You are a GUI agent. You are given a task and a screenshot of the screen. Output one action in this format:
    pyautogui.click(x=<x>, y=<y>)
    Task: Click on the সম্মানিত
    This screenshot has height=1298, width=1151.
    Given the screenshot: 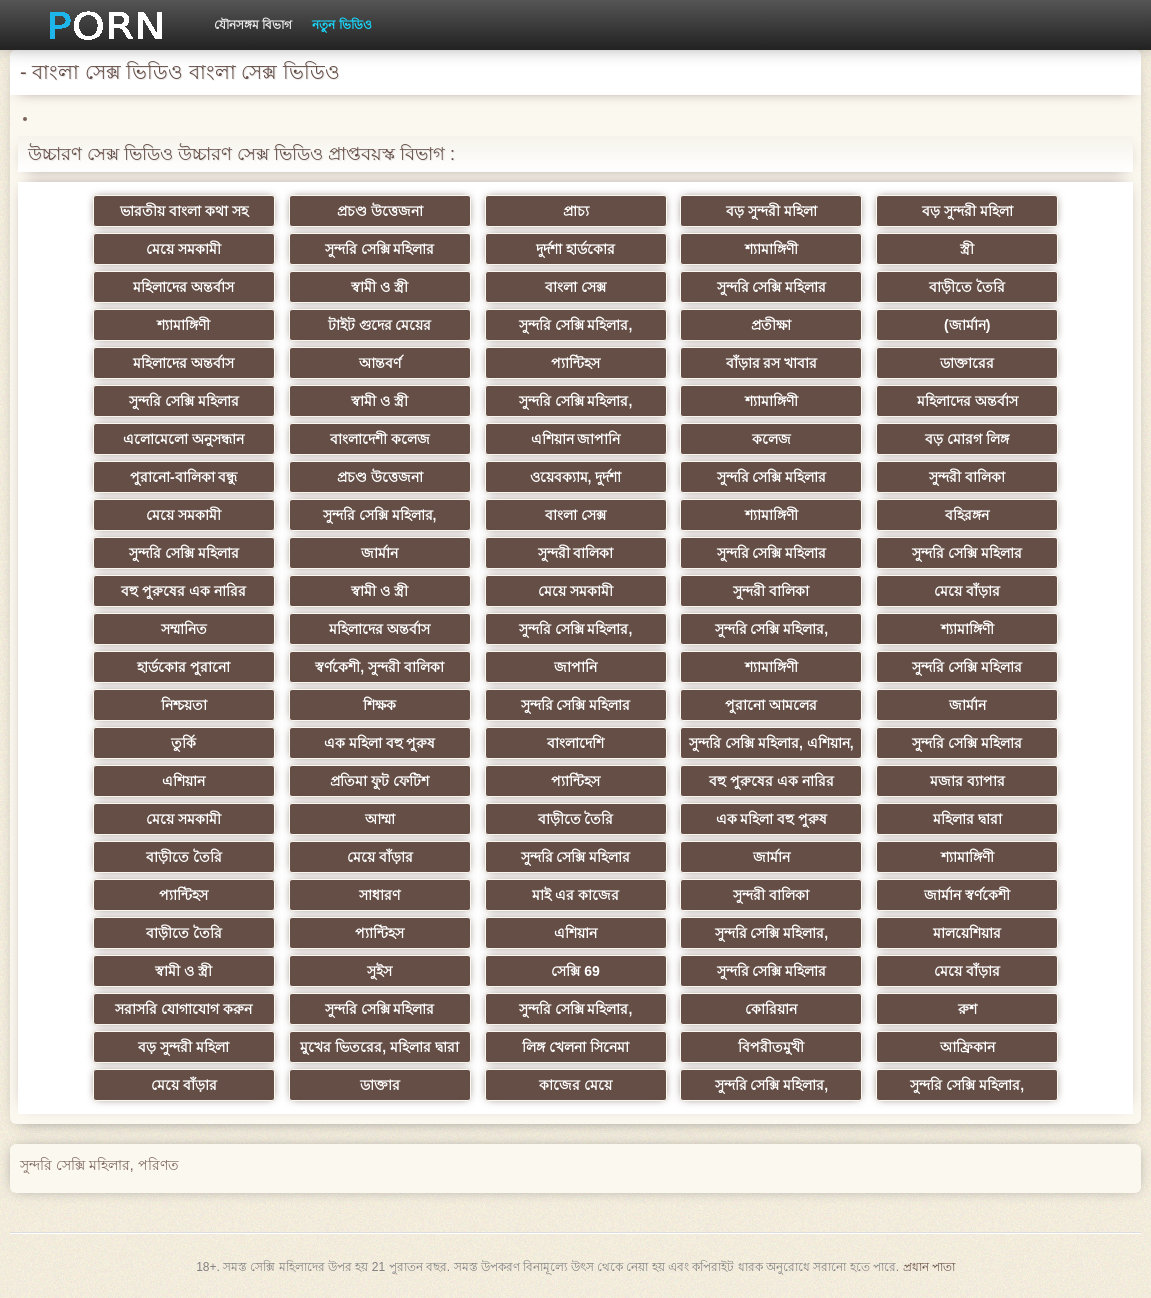 What is the action you would take?
    pyautogui.click(x=184, y=629)
    